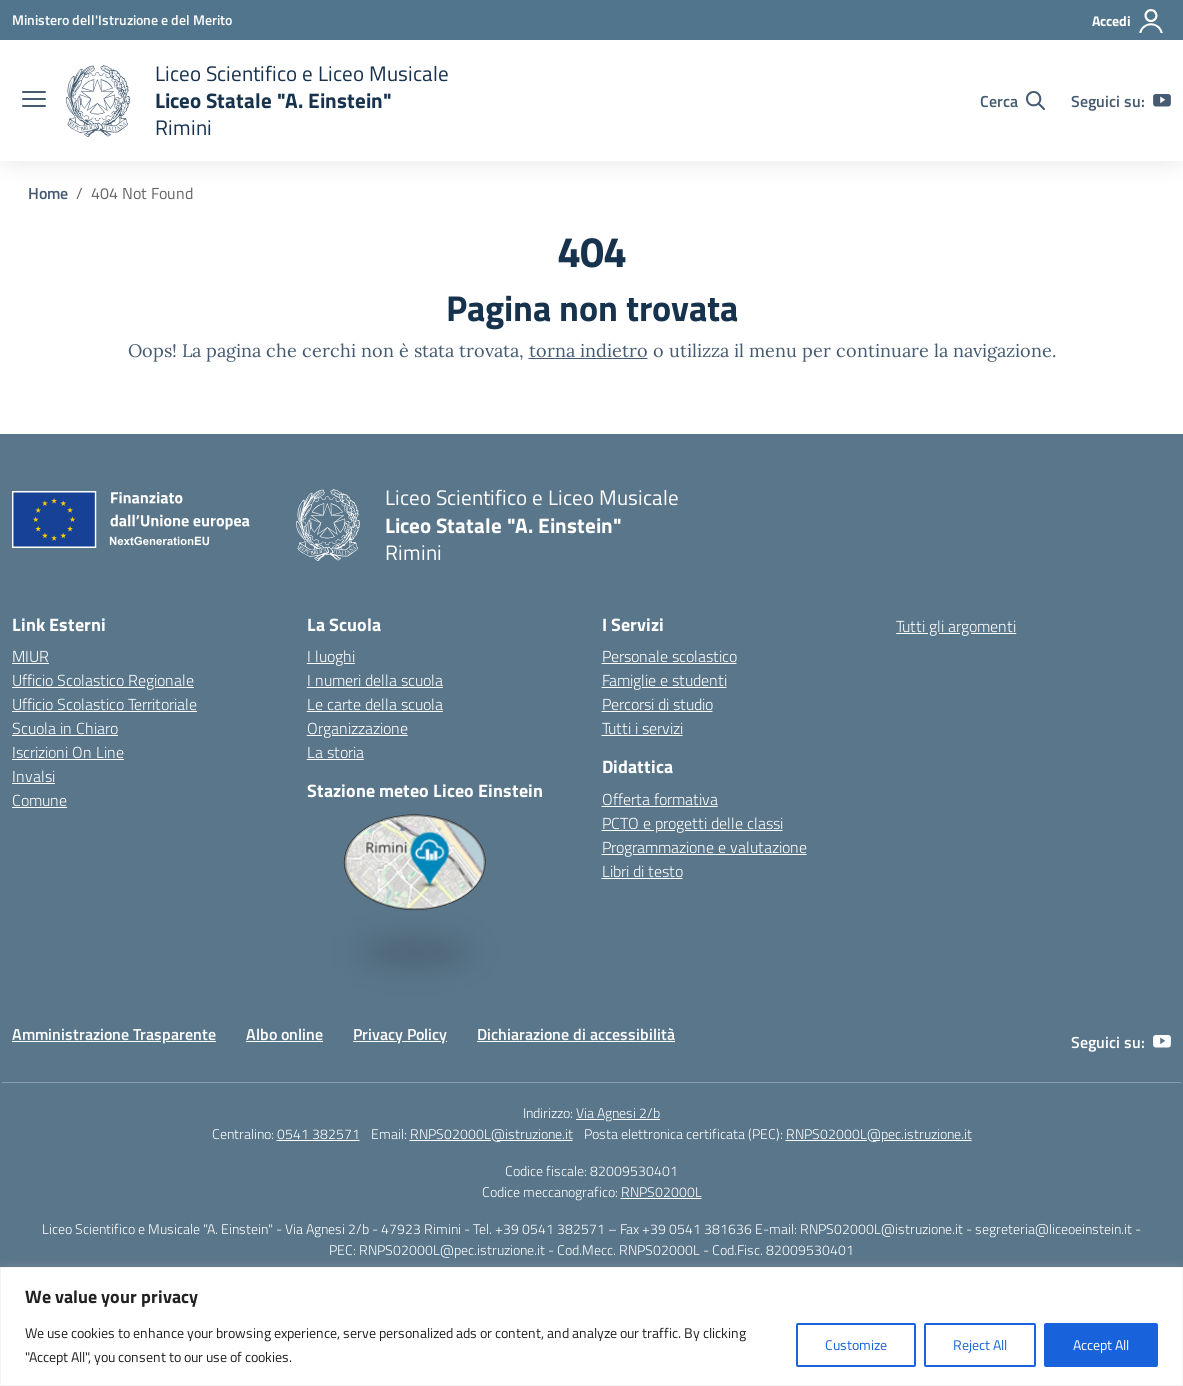  What do you see at coordinates (68, 752) in the screenshot?
I see `Iscrizioni On Line [Iscrizioni On Line – link esterno – apertura nuova scheda]` at bounding box center [68, 752].